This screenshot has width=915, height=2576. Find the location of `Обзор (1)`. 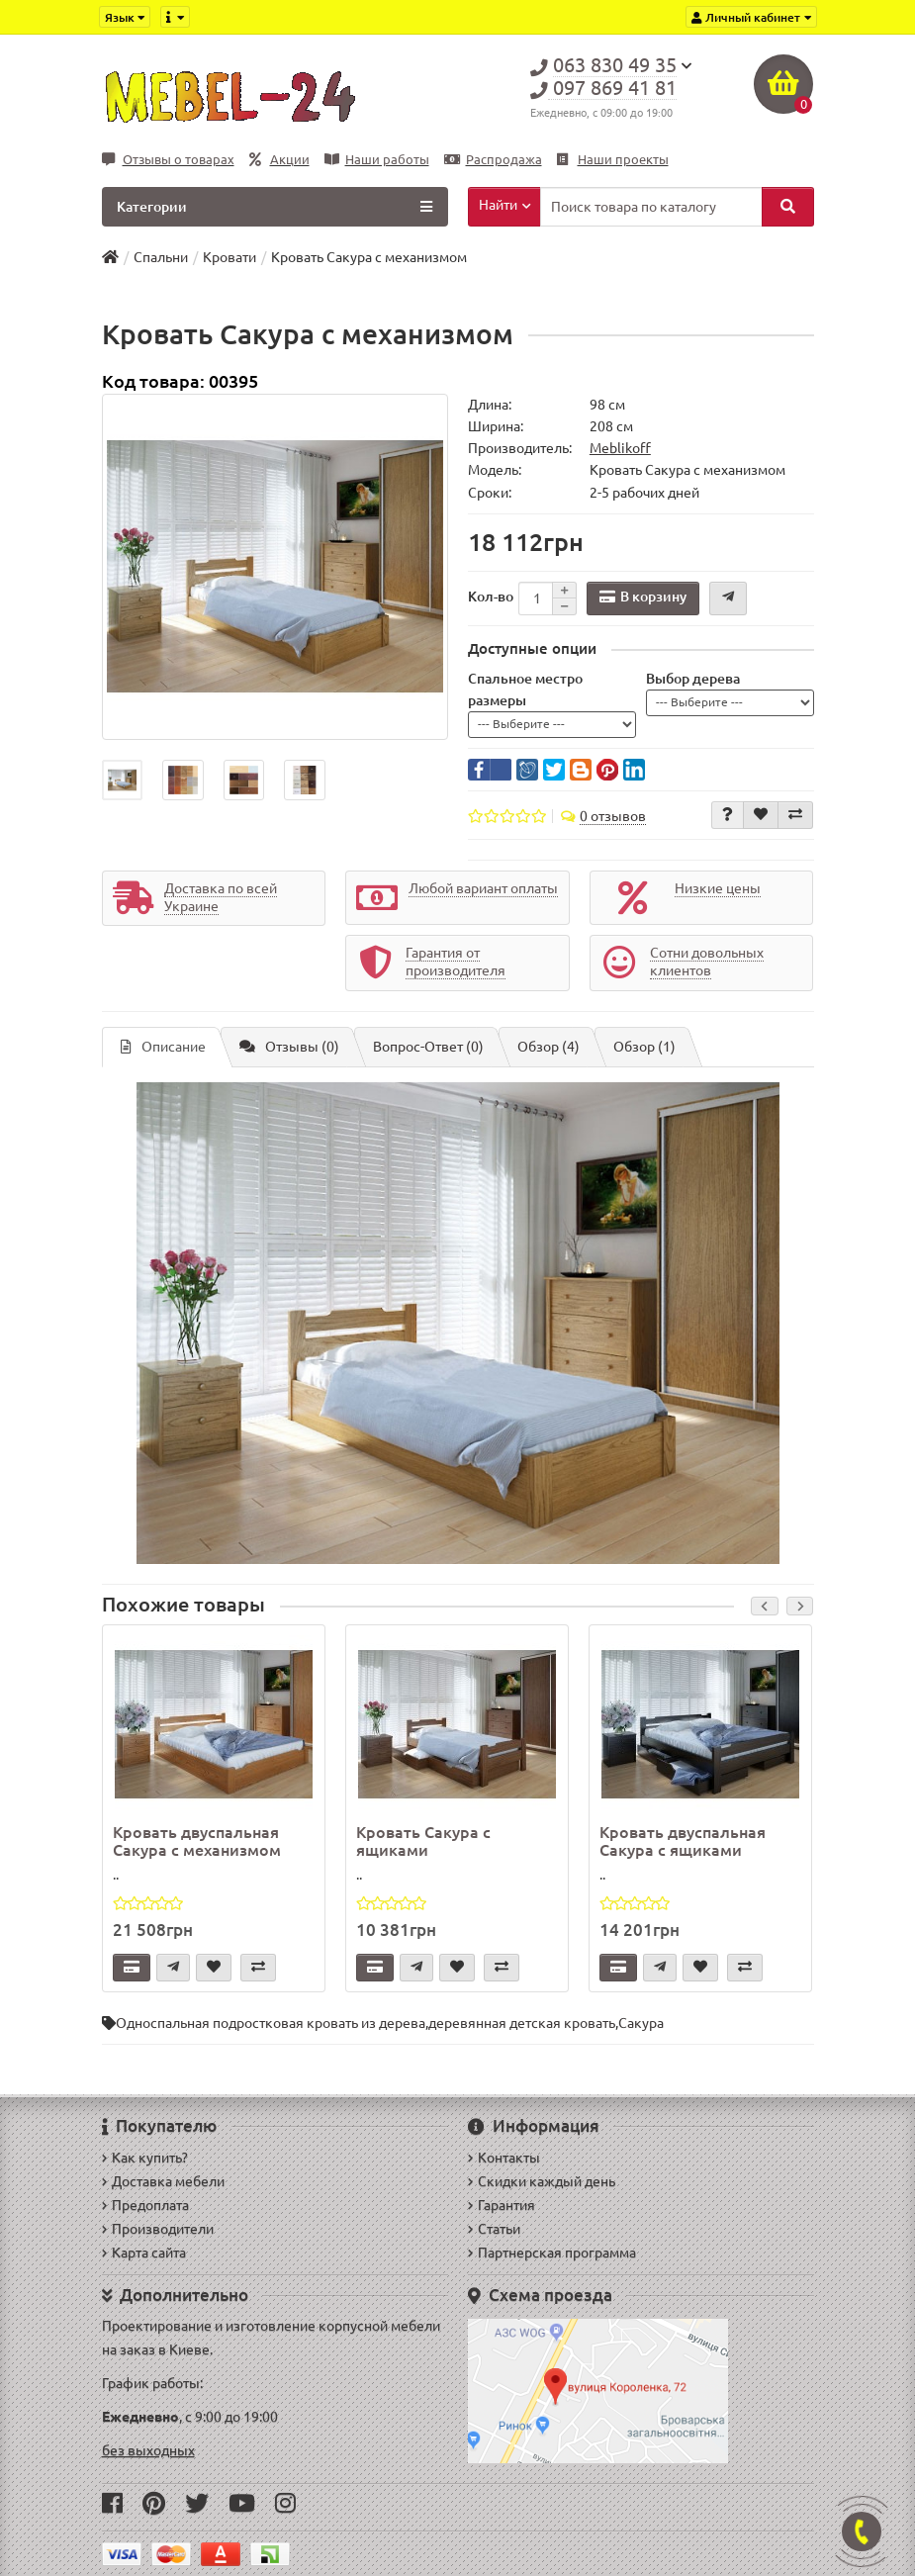

Обзор (1) is located at coordinates (644, 1047).